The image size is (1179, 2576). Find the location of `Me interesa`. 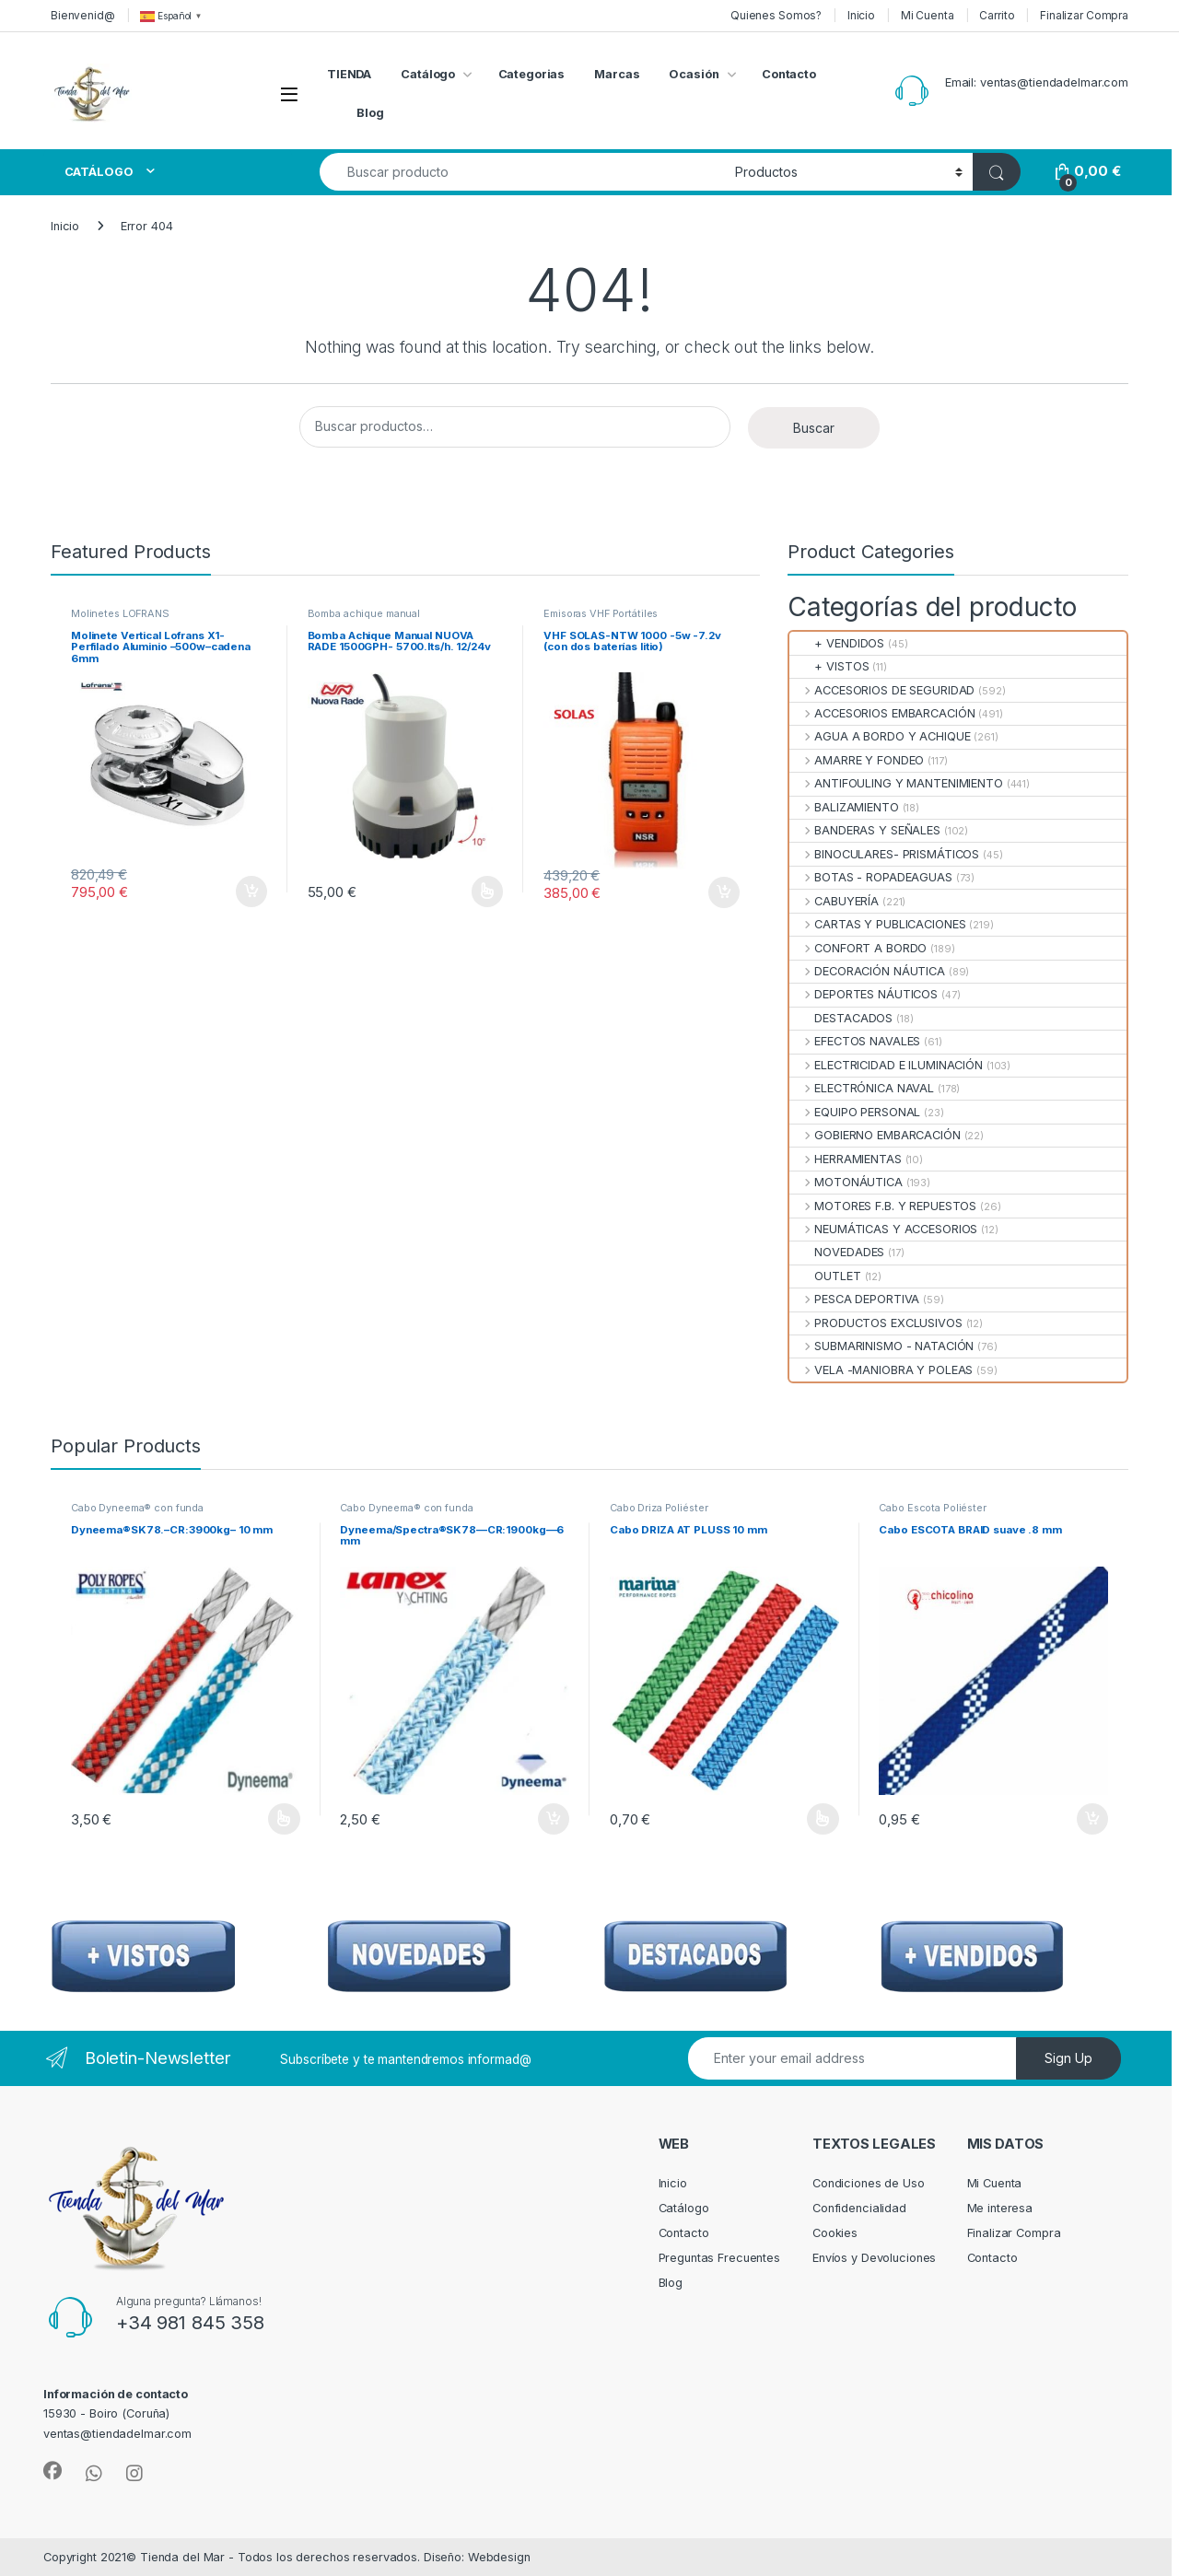

Me interesa is located at coordinates (1000, 2208).